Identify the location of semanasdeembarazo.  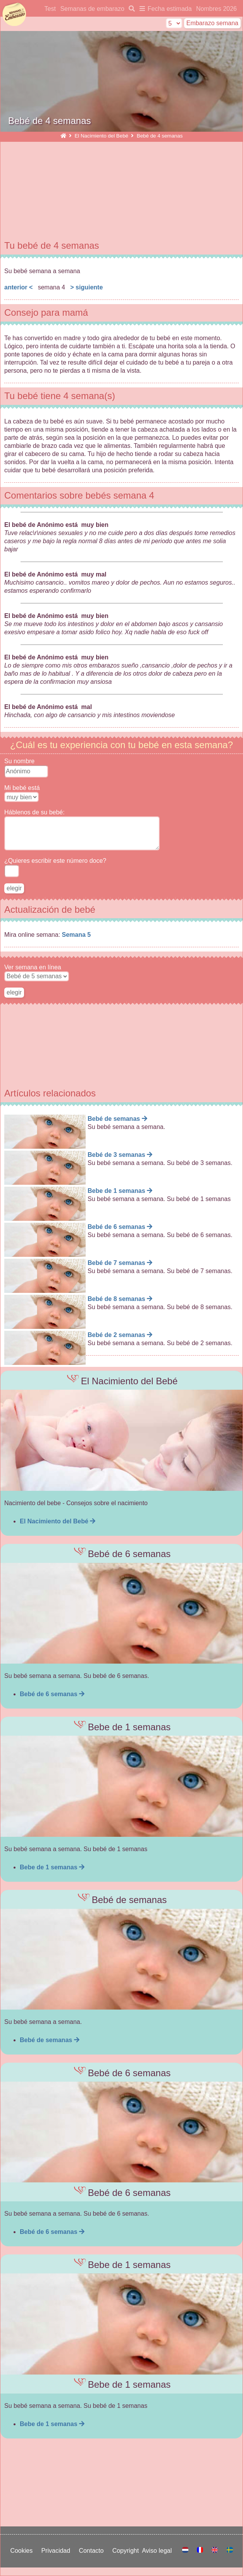
(13, 14).